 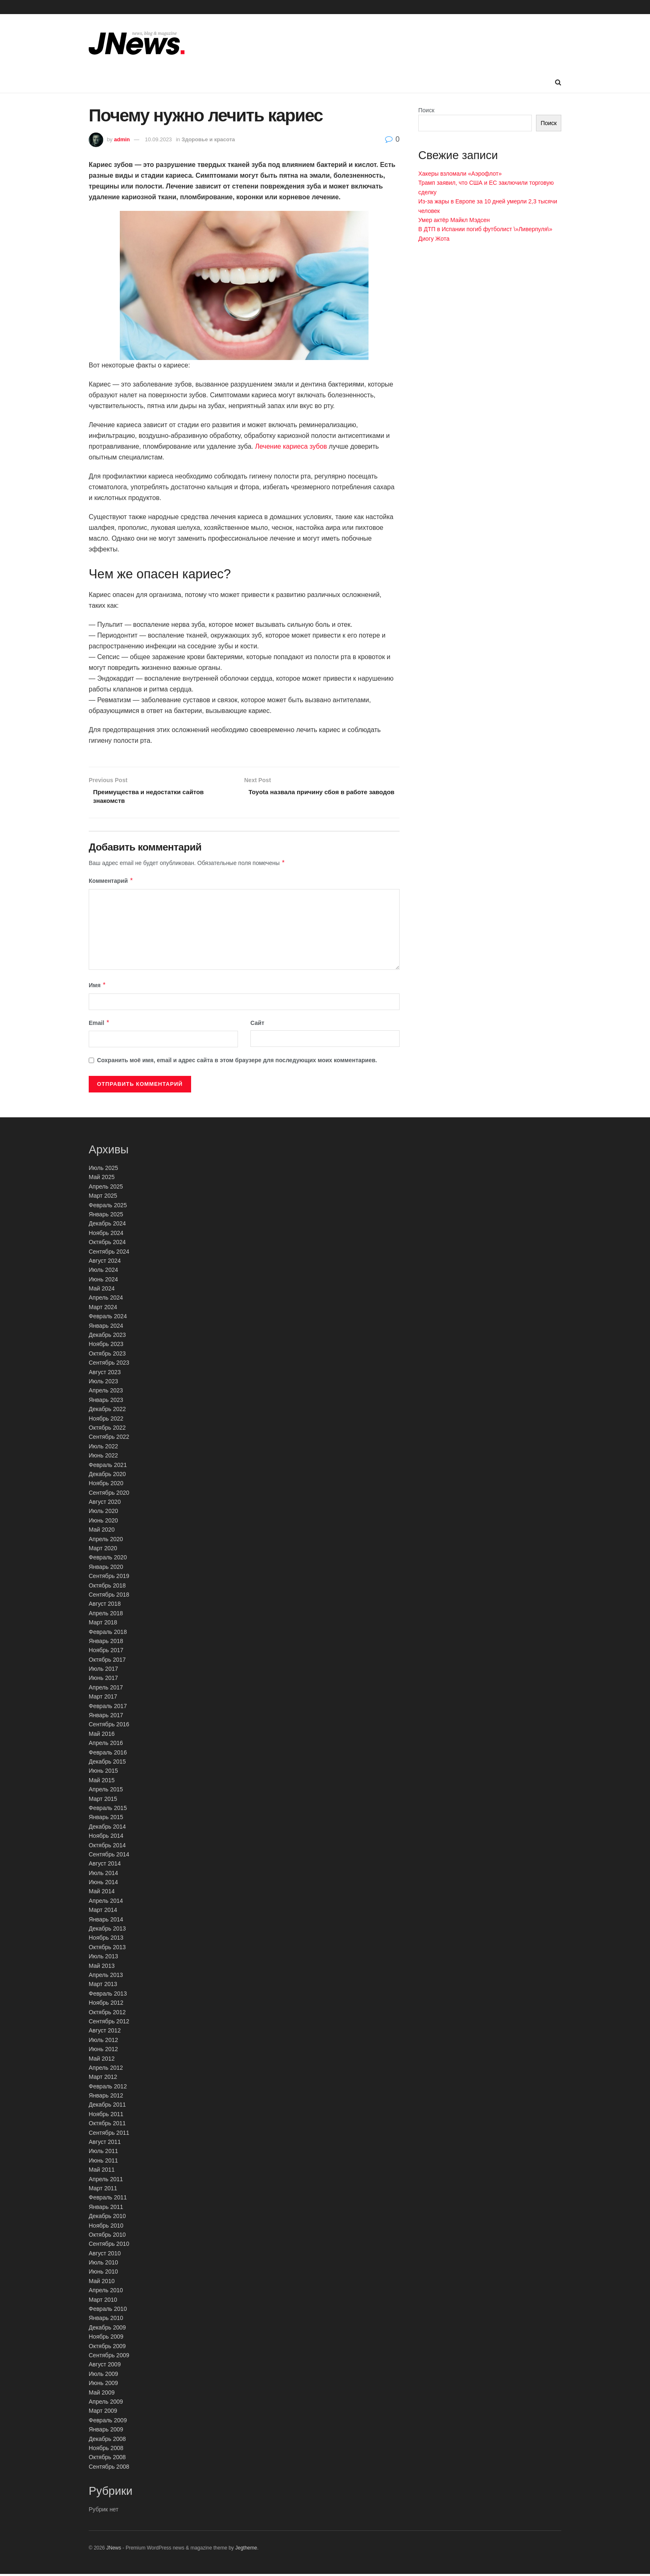 I want to click on Июль 2012, so click(x=103, y=2041).